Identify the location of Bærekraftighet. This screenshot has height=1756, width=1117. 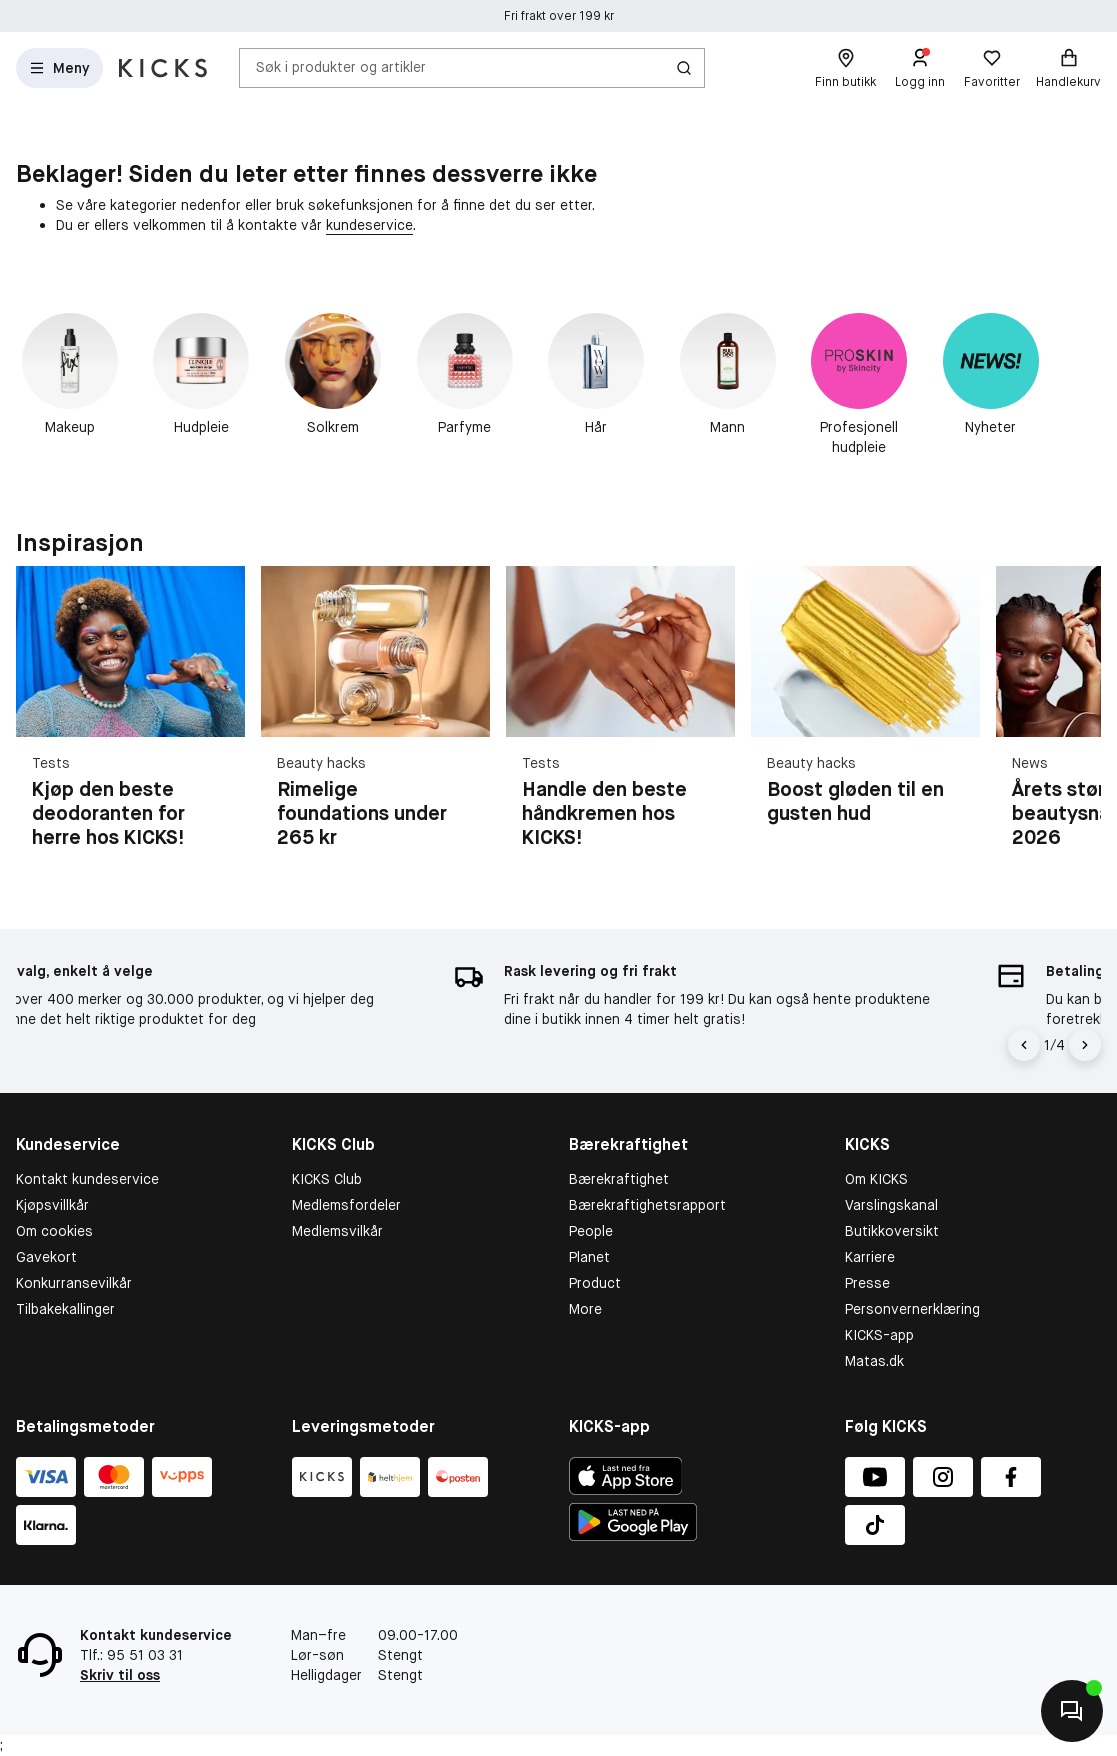
(619, 1179).